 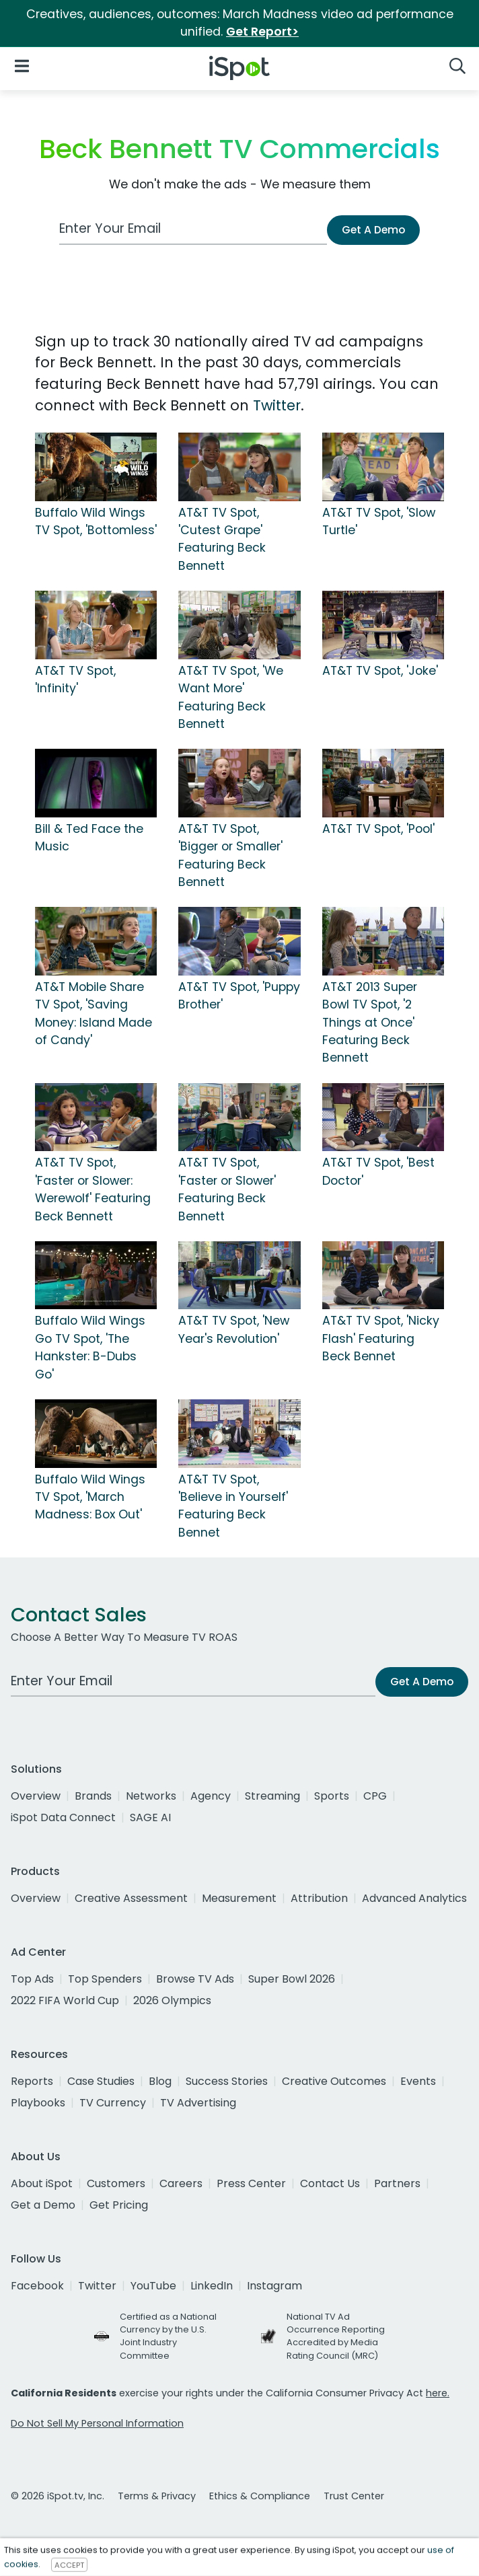 What do you see at coordinates (101, 2081) in the screenshot?
I see `Case Studies` at bounding box center [101, 2081].